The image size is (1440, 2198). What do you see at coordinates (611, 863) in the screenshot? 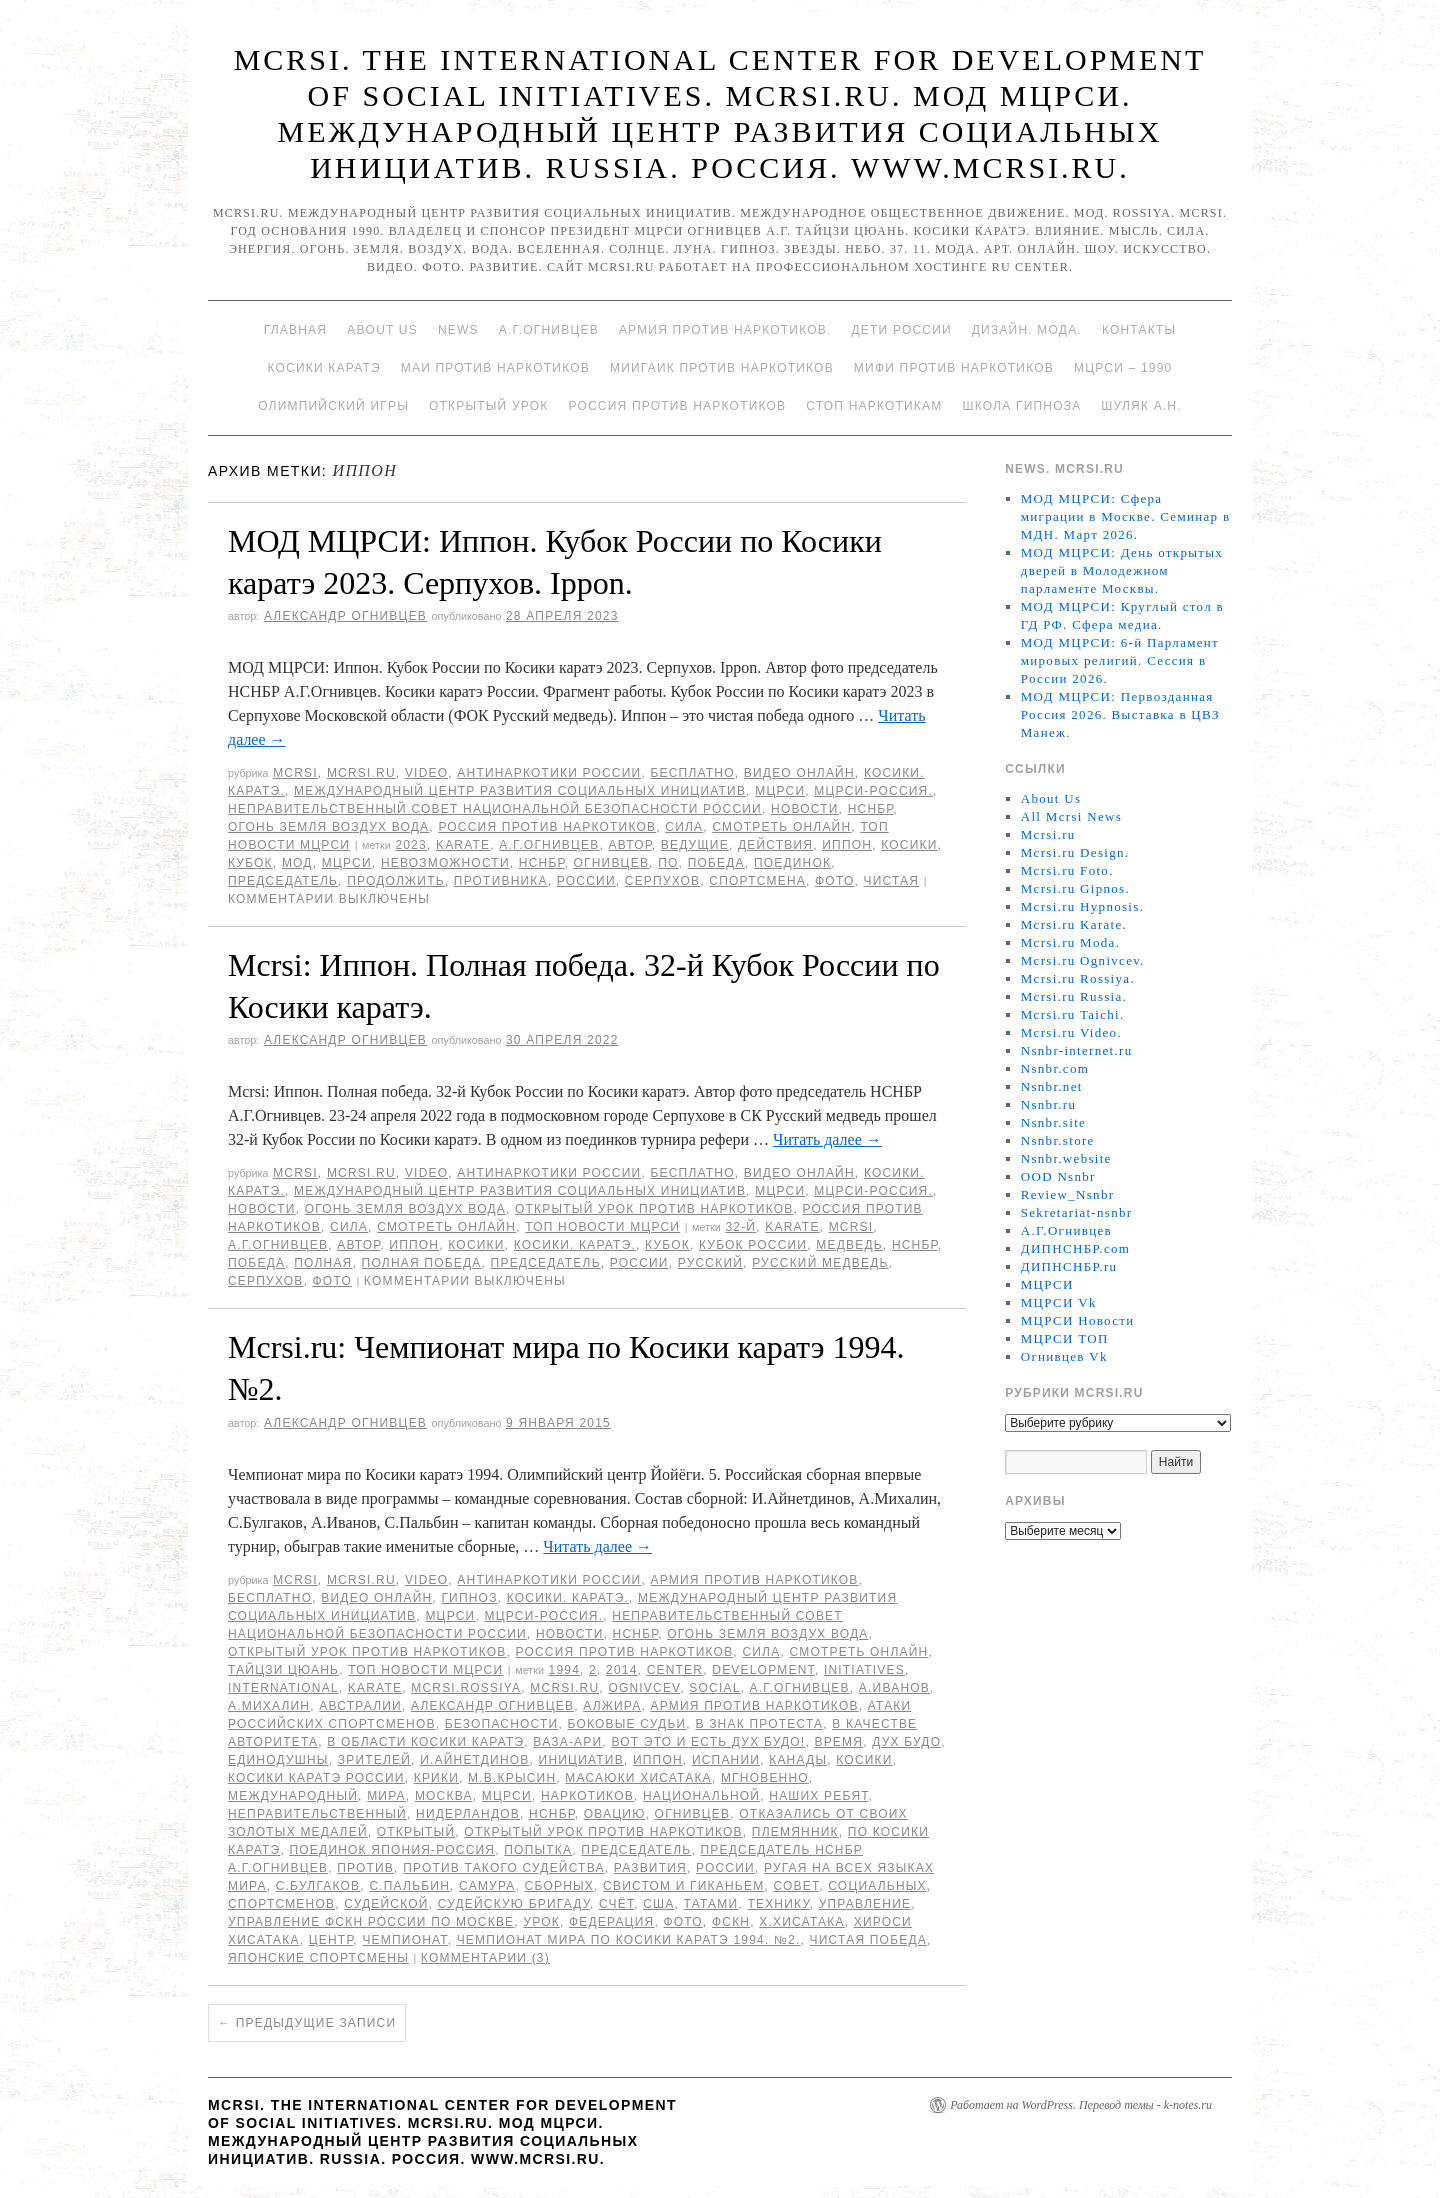
I see `Огнивцев` at bounding box center [611, 863].